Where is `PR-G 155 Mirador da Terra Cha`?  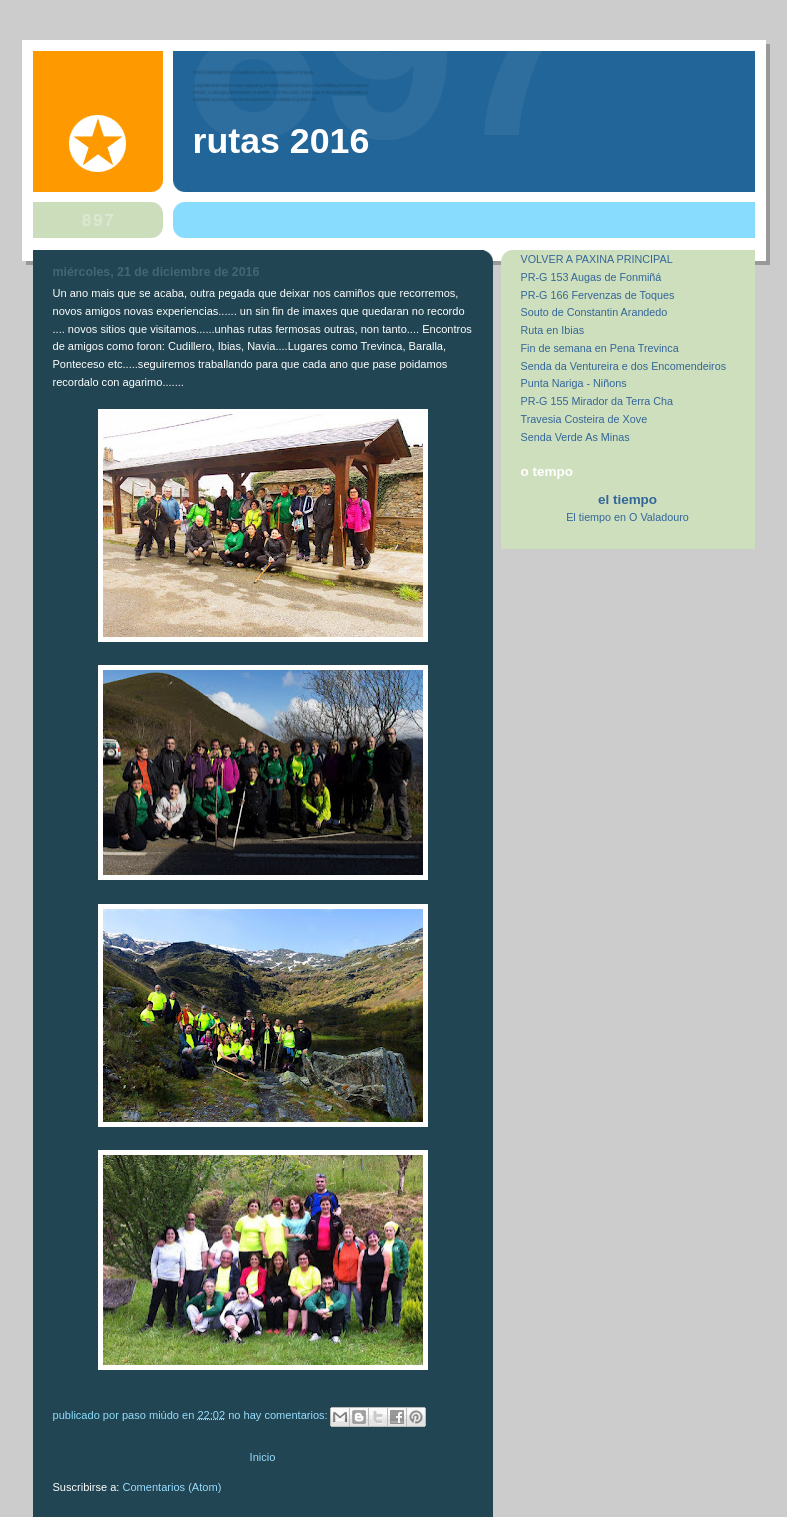
PR-G 155 Mirador da Terra Cha is located at coordinates (597, 401).